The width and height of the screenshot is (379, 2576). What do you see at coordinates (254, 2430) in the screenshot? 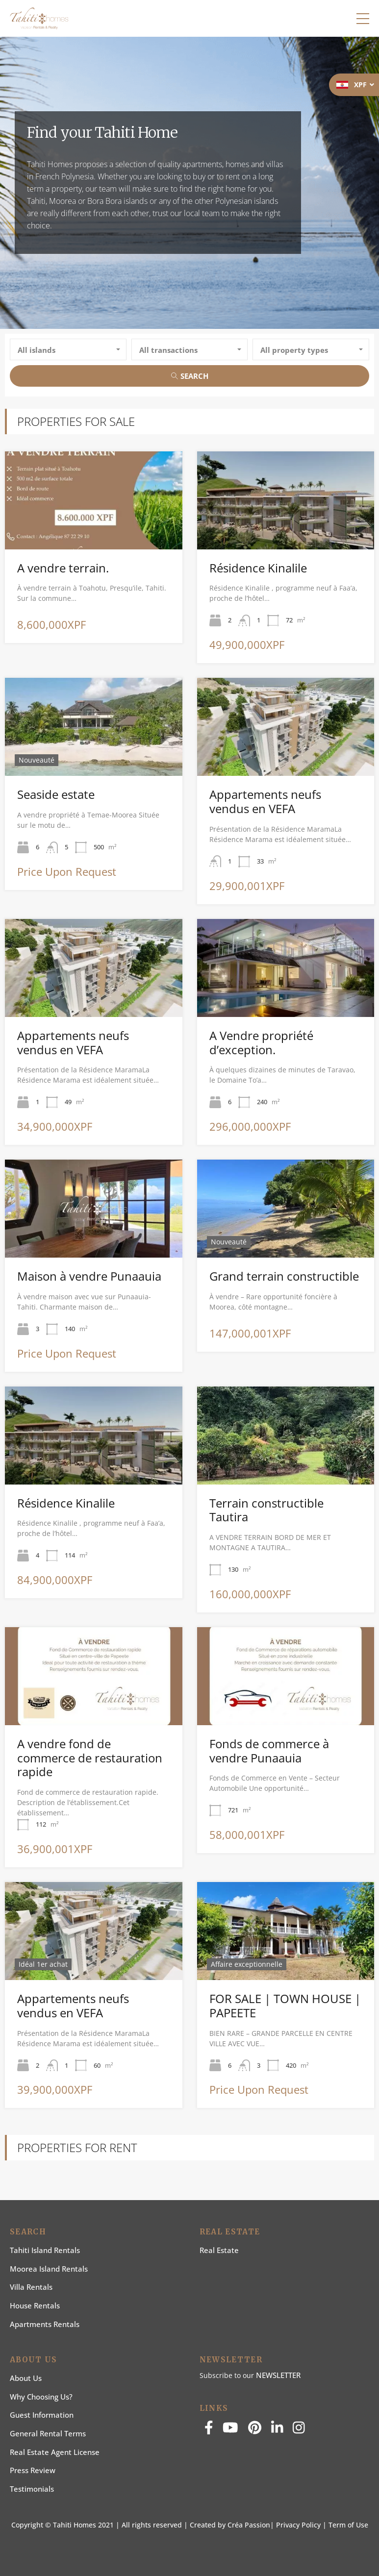
I see `[pinterest]` at bounding box center [254, 2430].